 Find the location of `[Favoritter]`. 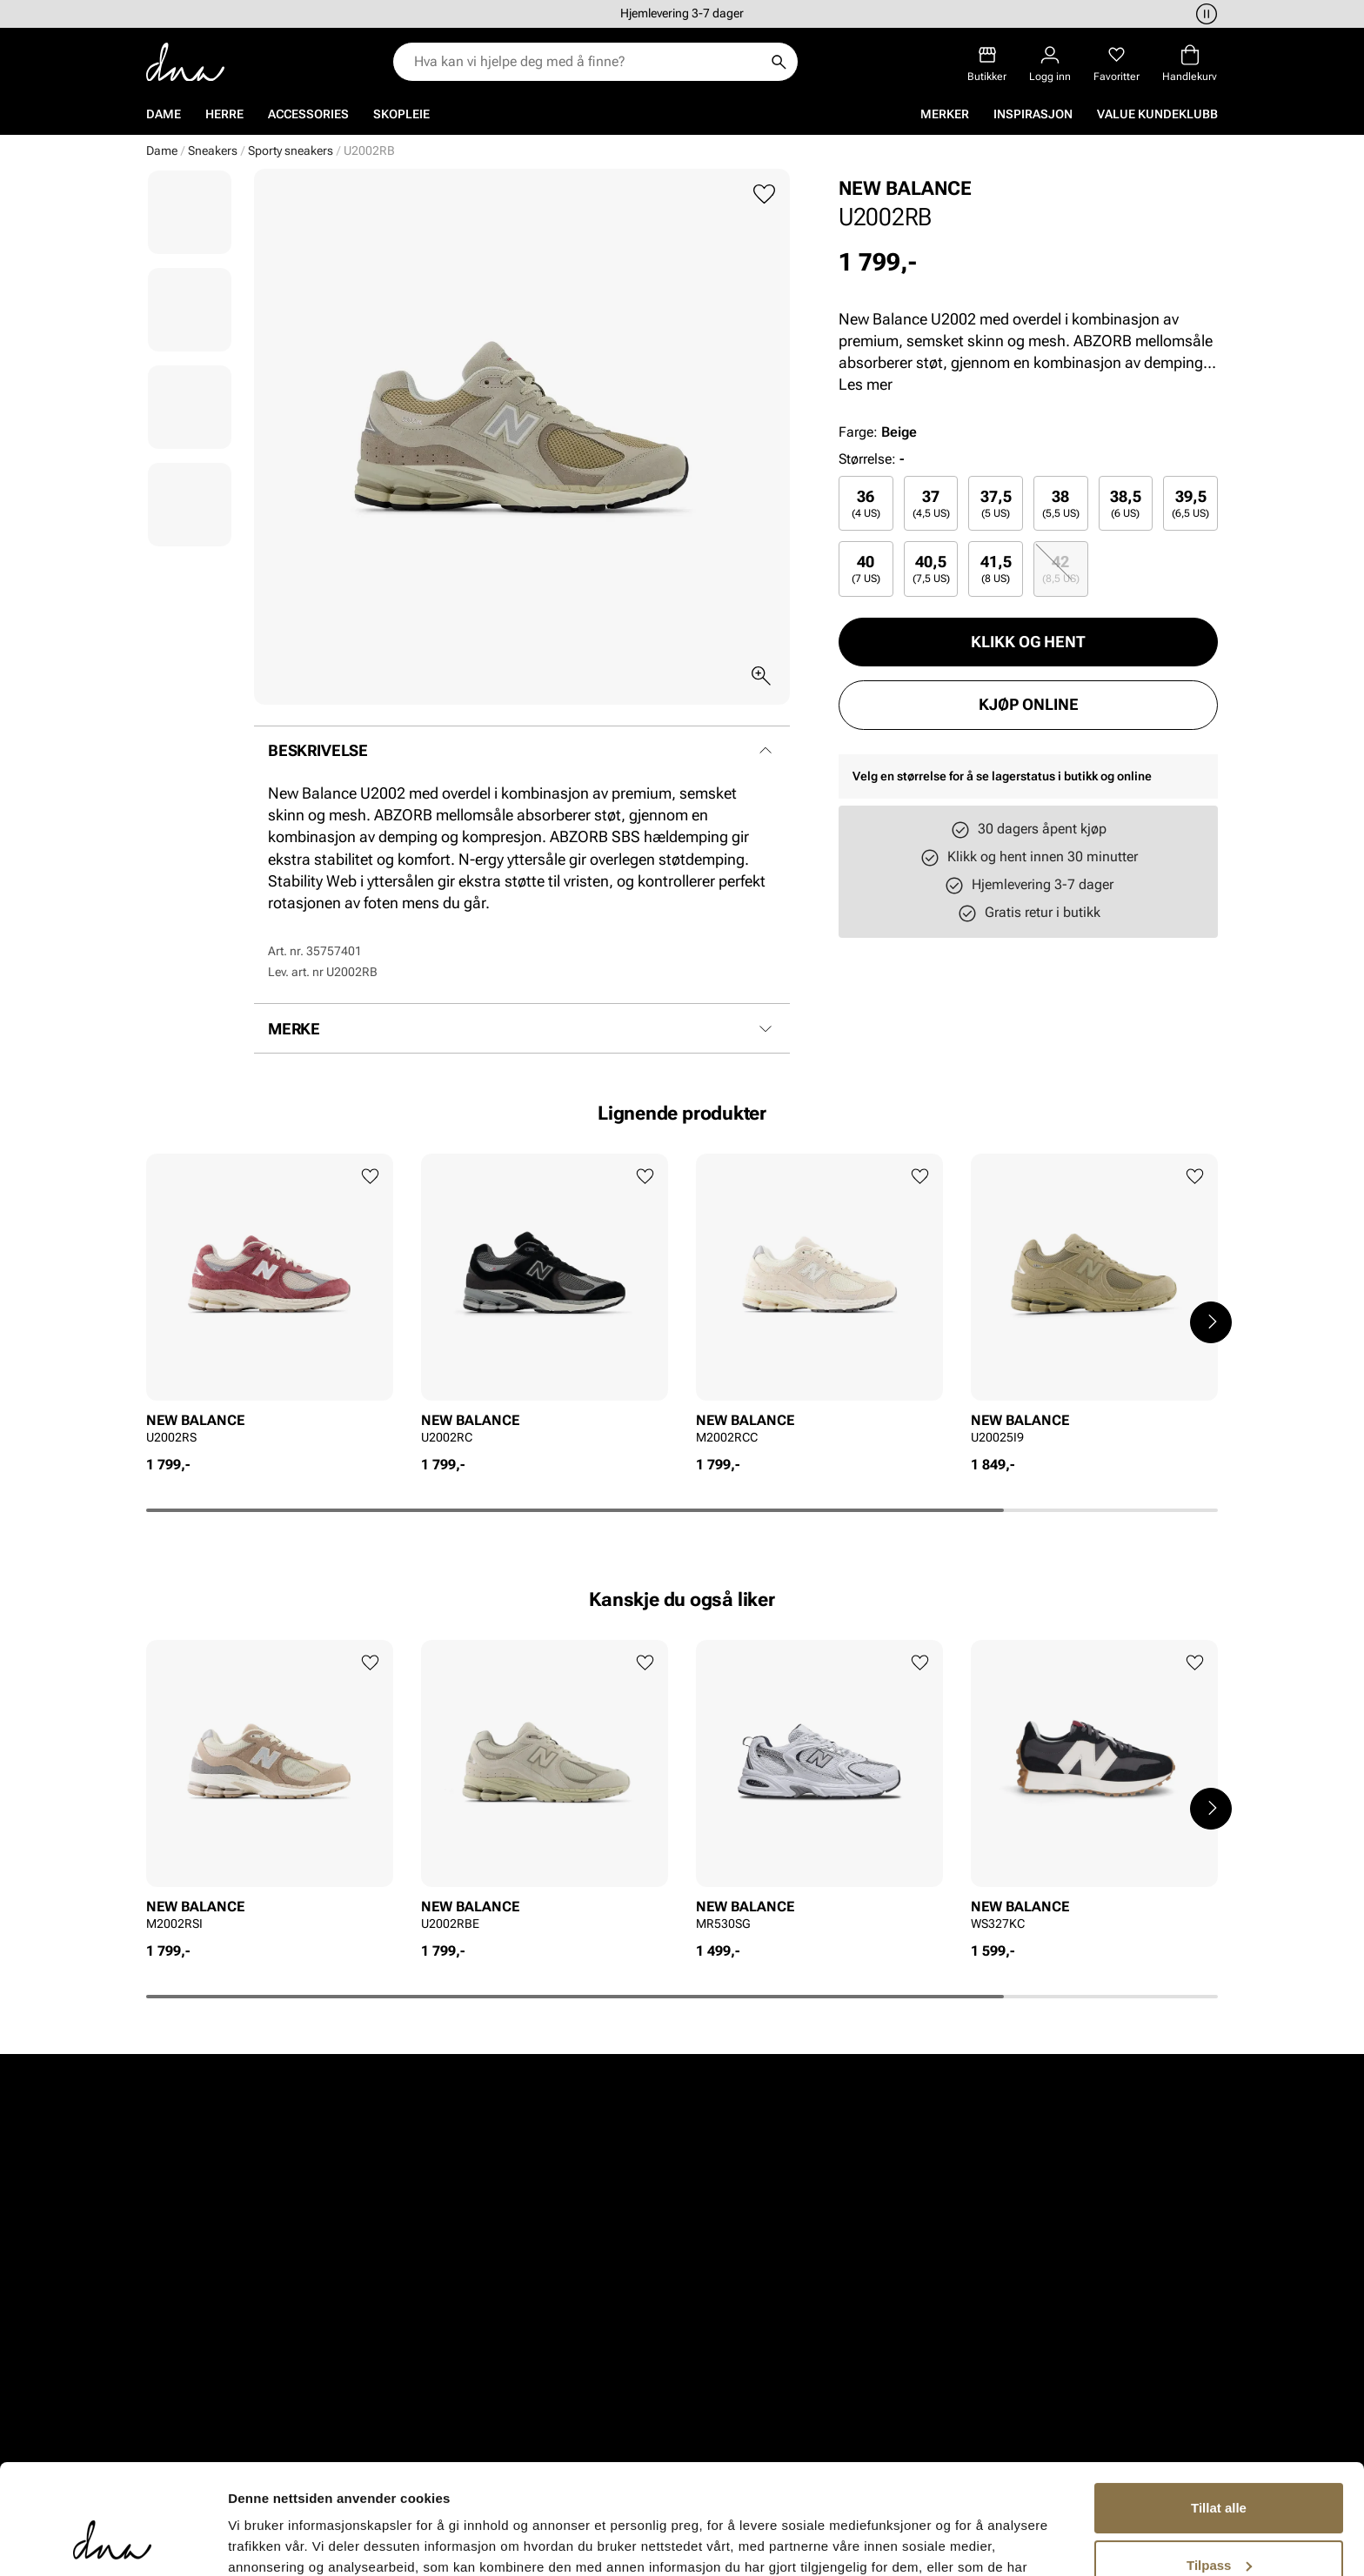

[Favoritter] is located at coordinates (1116, 63).